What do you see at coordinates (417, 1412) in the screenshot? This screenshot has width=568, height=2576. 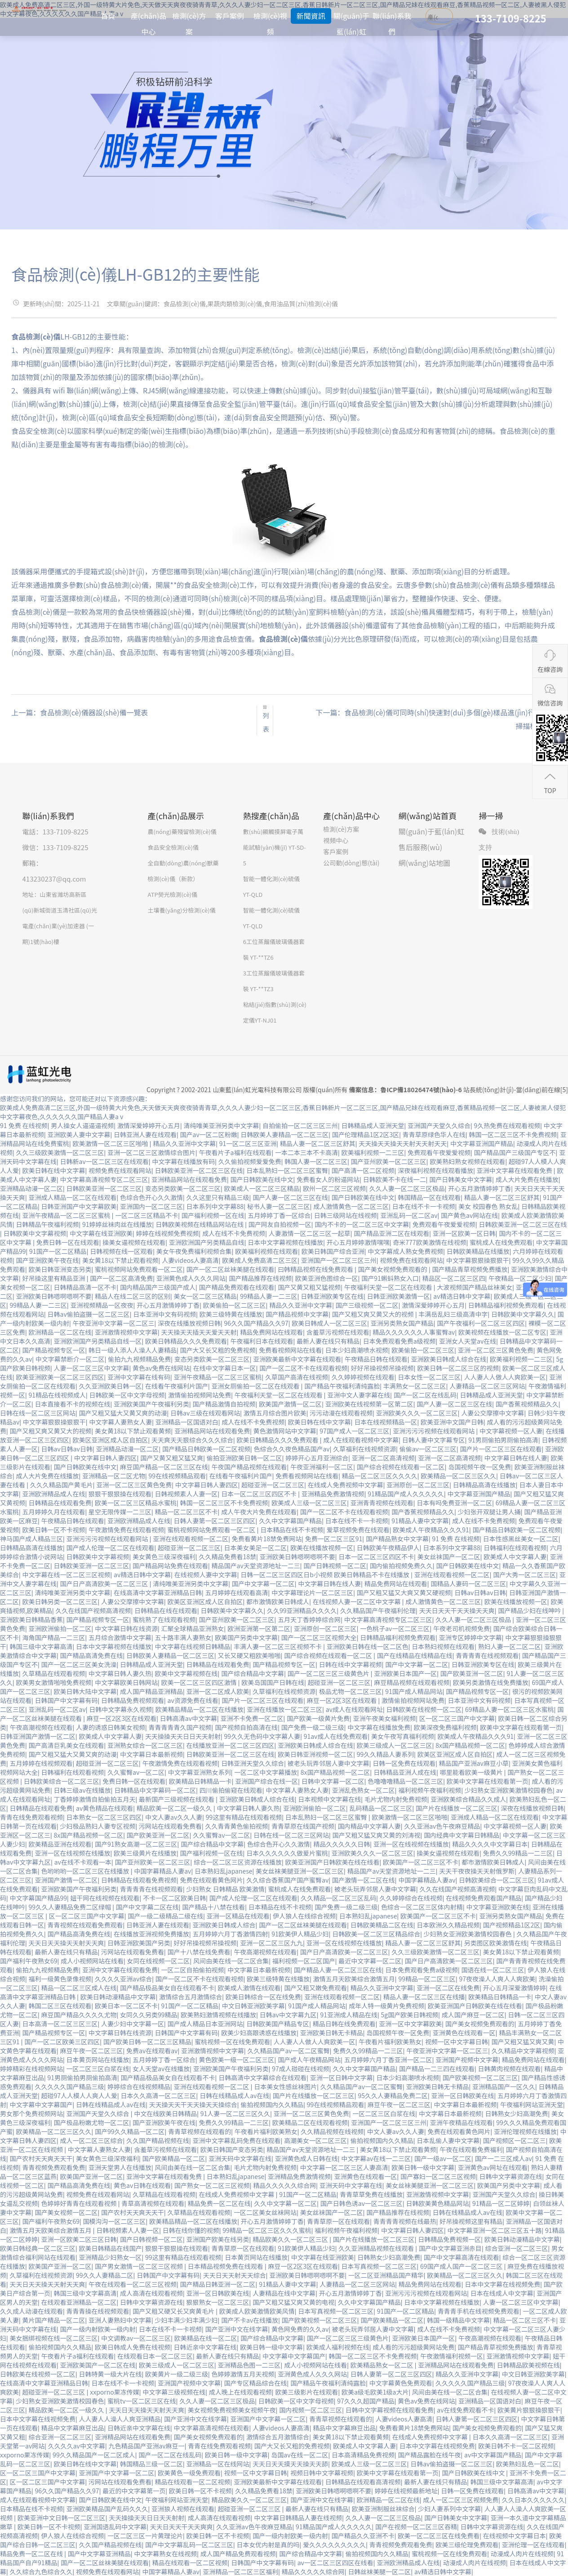 I see `亚洲欧美久久久一区二区三区` at bounding box center [417, 1412].